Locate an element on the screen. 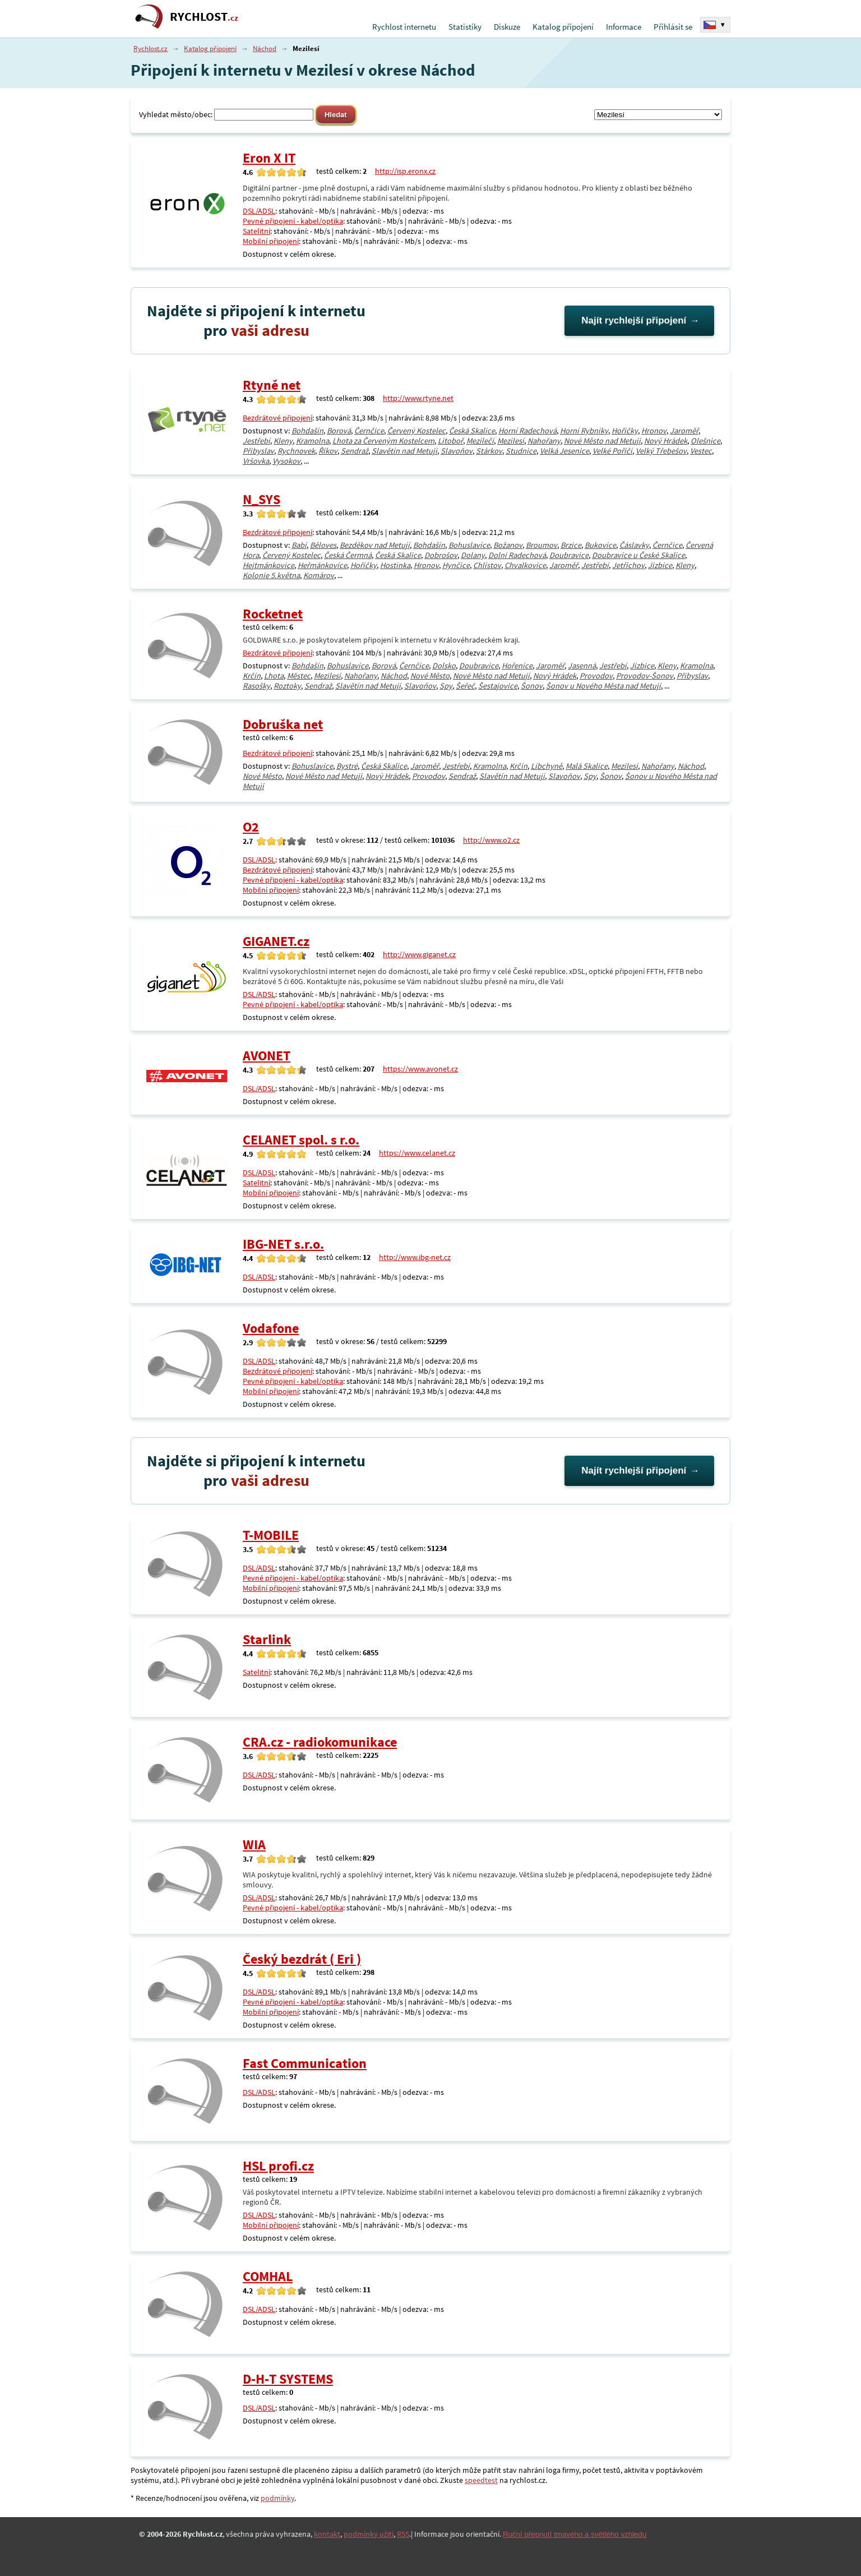 The image size is (861, 2576). Vršovka is located at coordinates (256, 461).